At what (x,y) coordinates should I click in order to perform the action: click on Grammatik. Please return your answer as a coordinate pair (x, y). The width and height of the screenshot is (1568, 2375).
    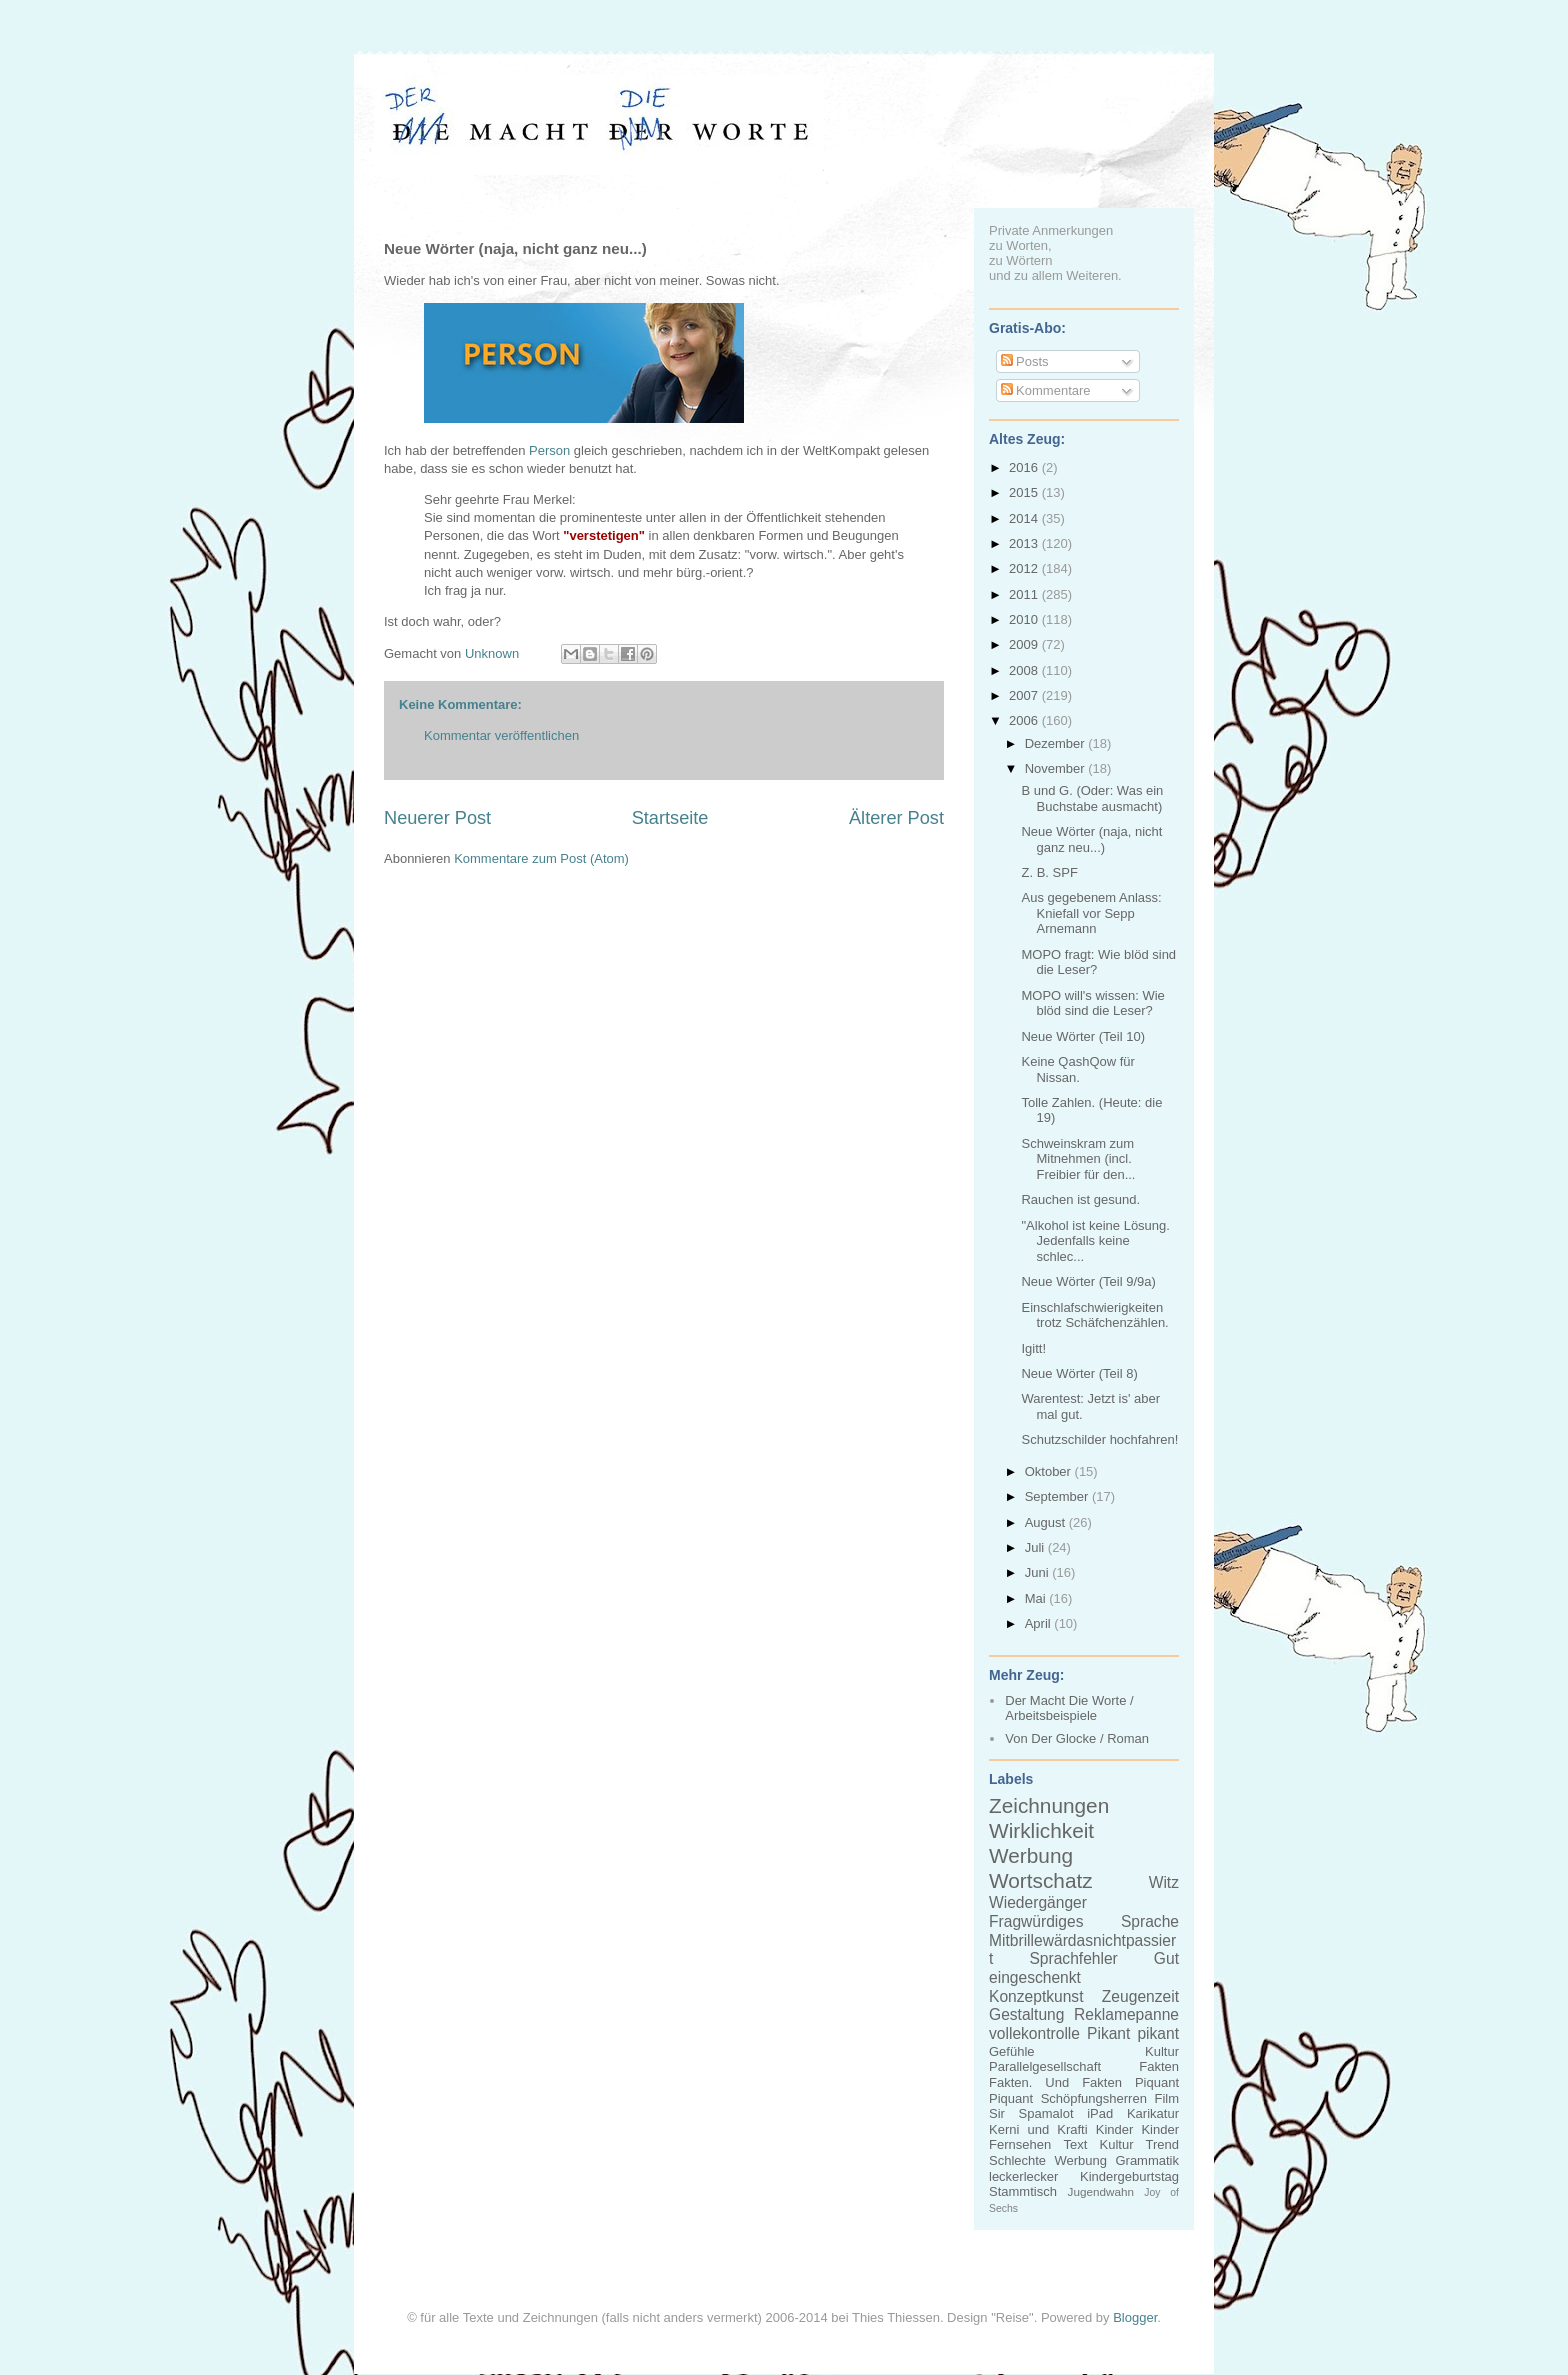
    Looking at the image, I should click on (1147, 2160).